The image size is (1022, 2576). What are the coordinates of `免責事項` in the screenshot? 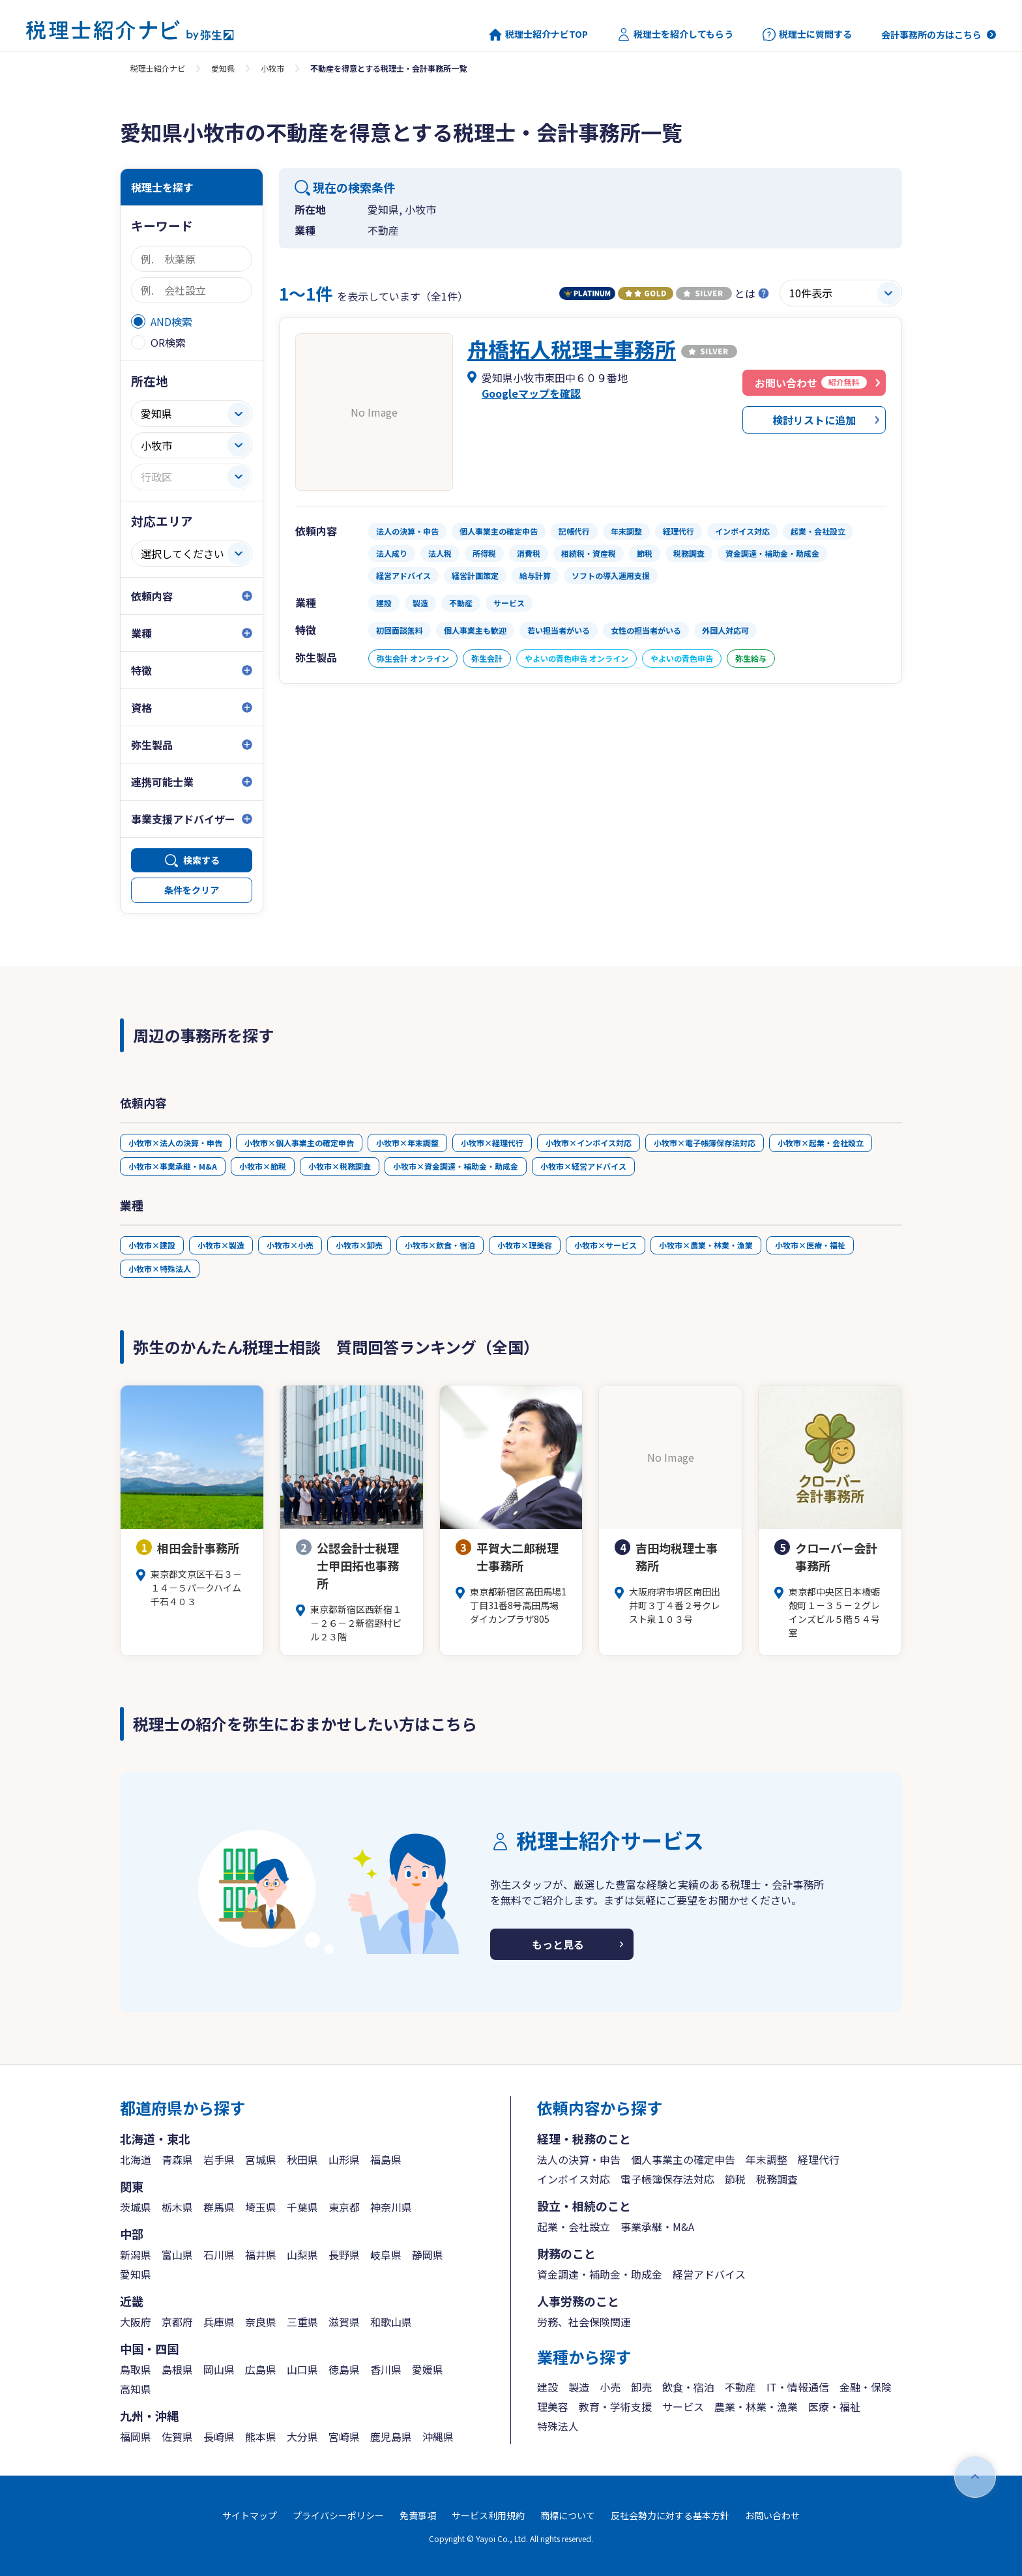 It's located at (418, 2515).